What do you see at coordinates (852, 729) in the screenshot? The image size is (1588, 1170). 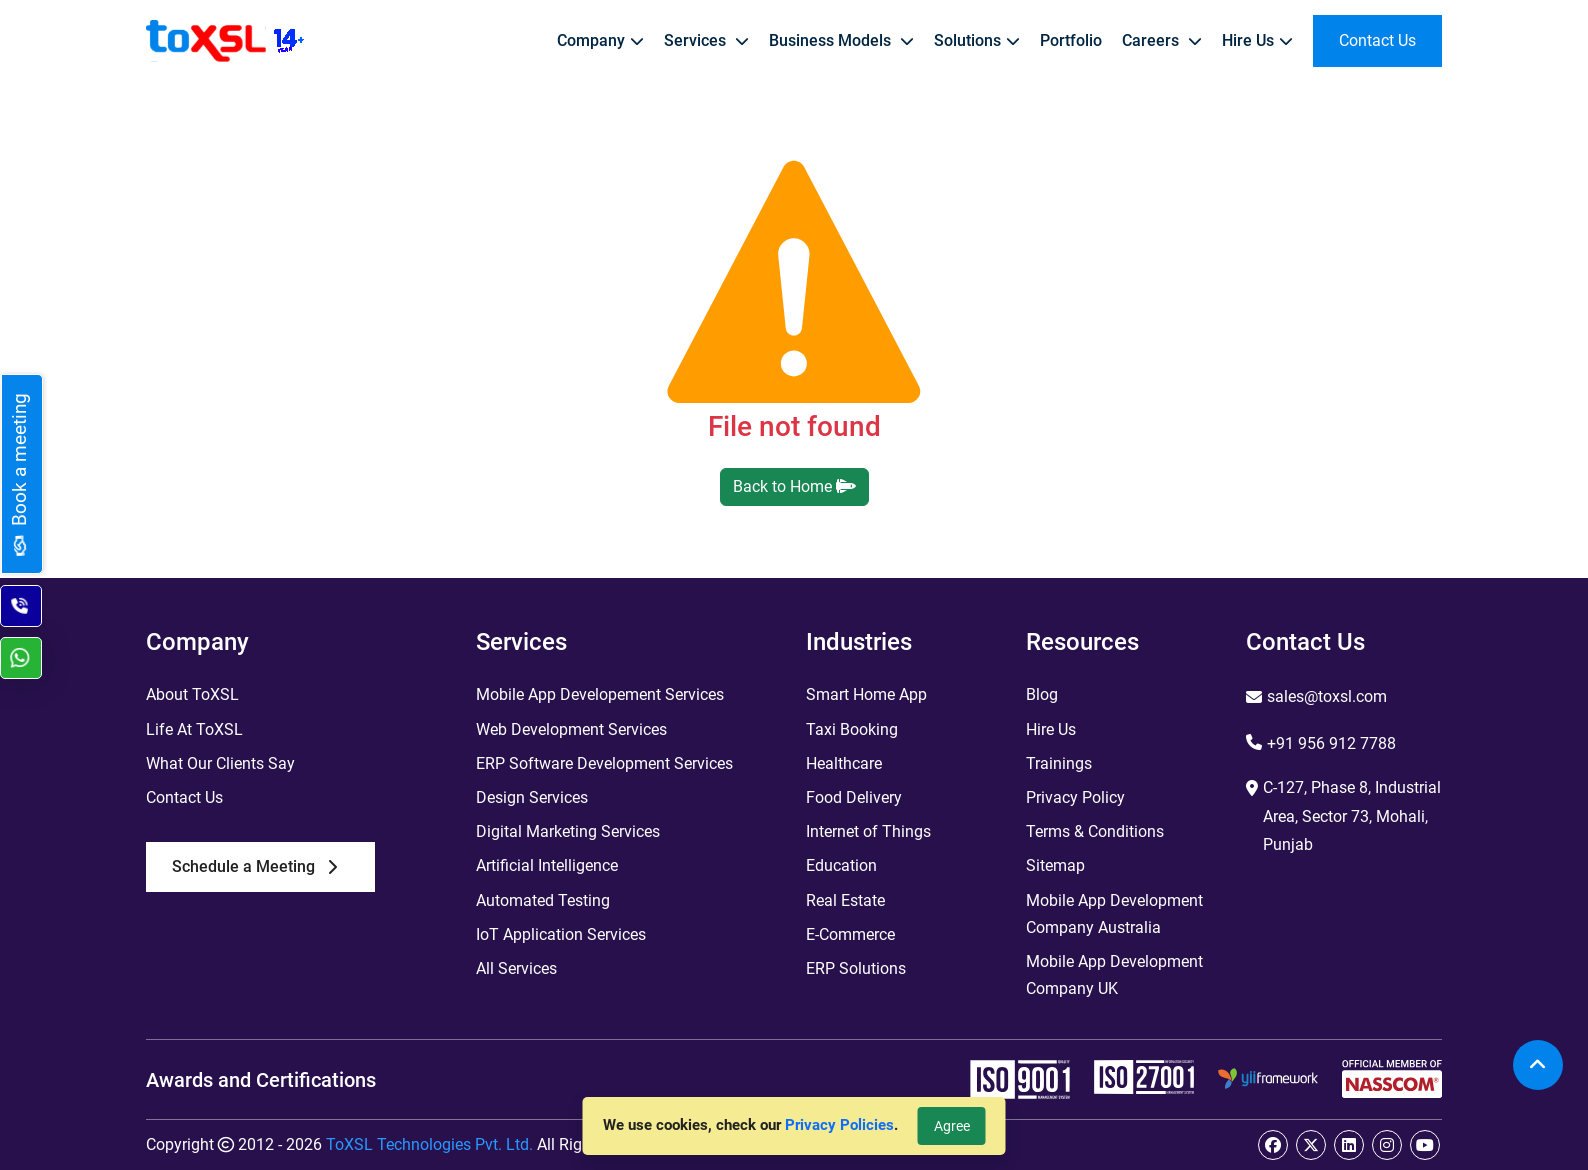 I see `Taxi Booking` at bounding box center [852, 729].